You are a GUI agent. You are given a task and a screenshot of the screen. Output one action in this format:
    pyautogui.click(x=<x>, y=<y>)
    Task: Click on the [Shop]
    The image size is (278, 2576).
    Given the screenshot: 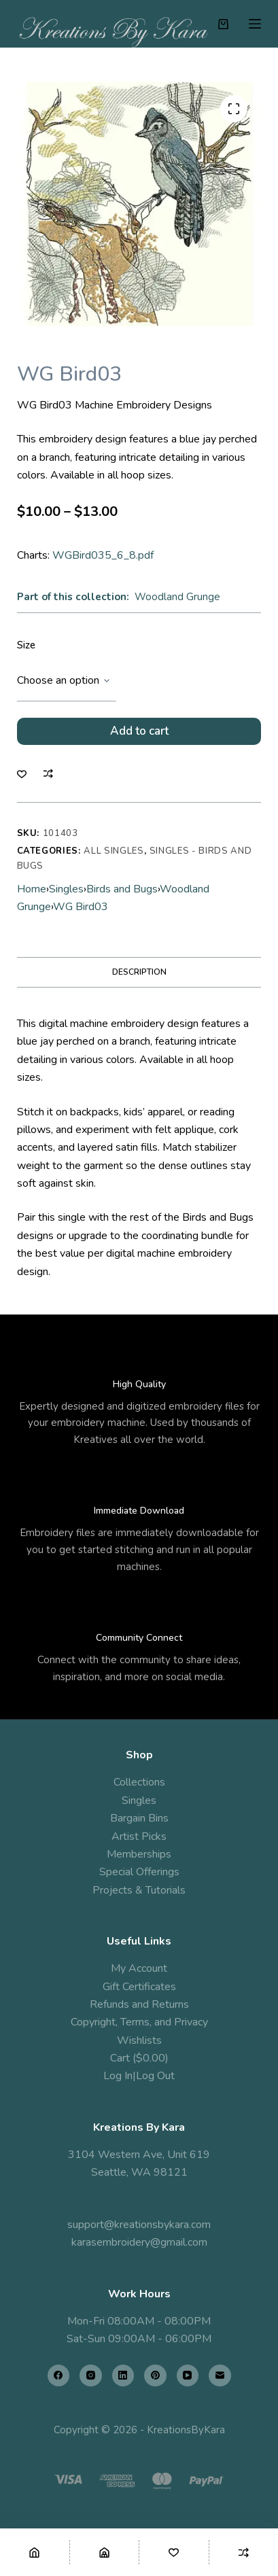 What is the action you would take?
    pyautogui.click(x=105, y=2552)
    